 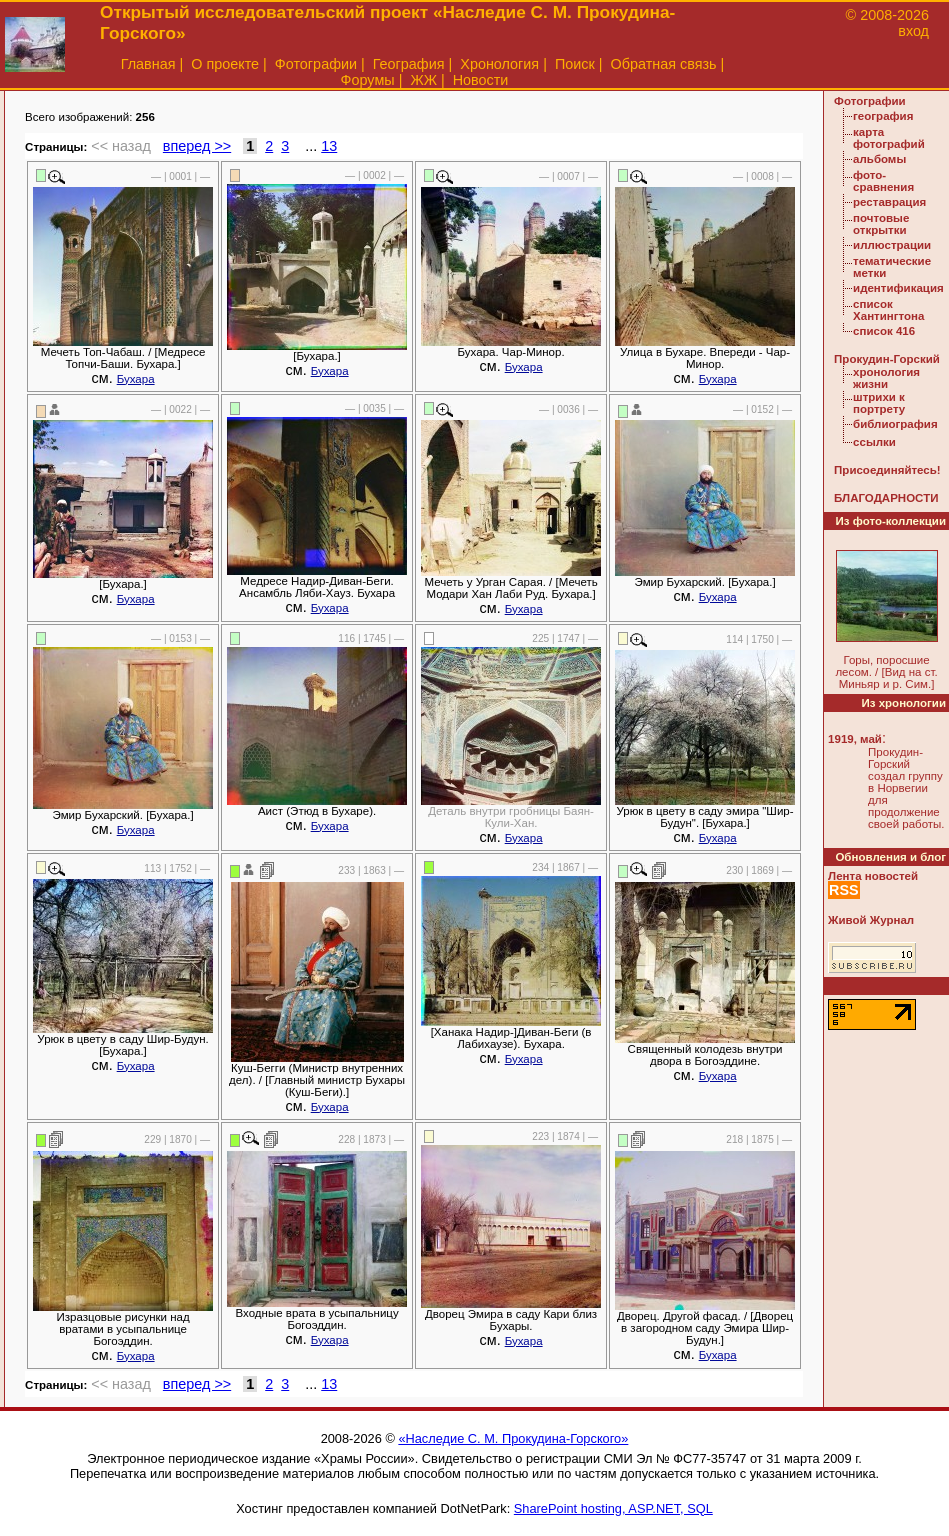 What do you see at coordinates (664, 64) in the screenshot?
I see `Обратная связь` at bounding box center [664, 64].